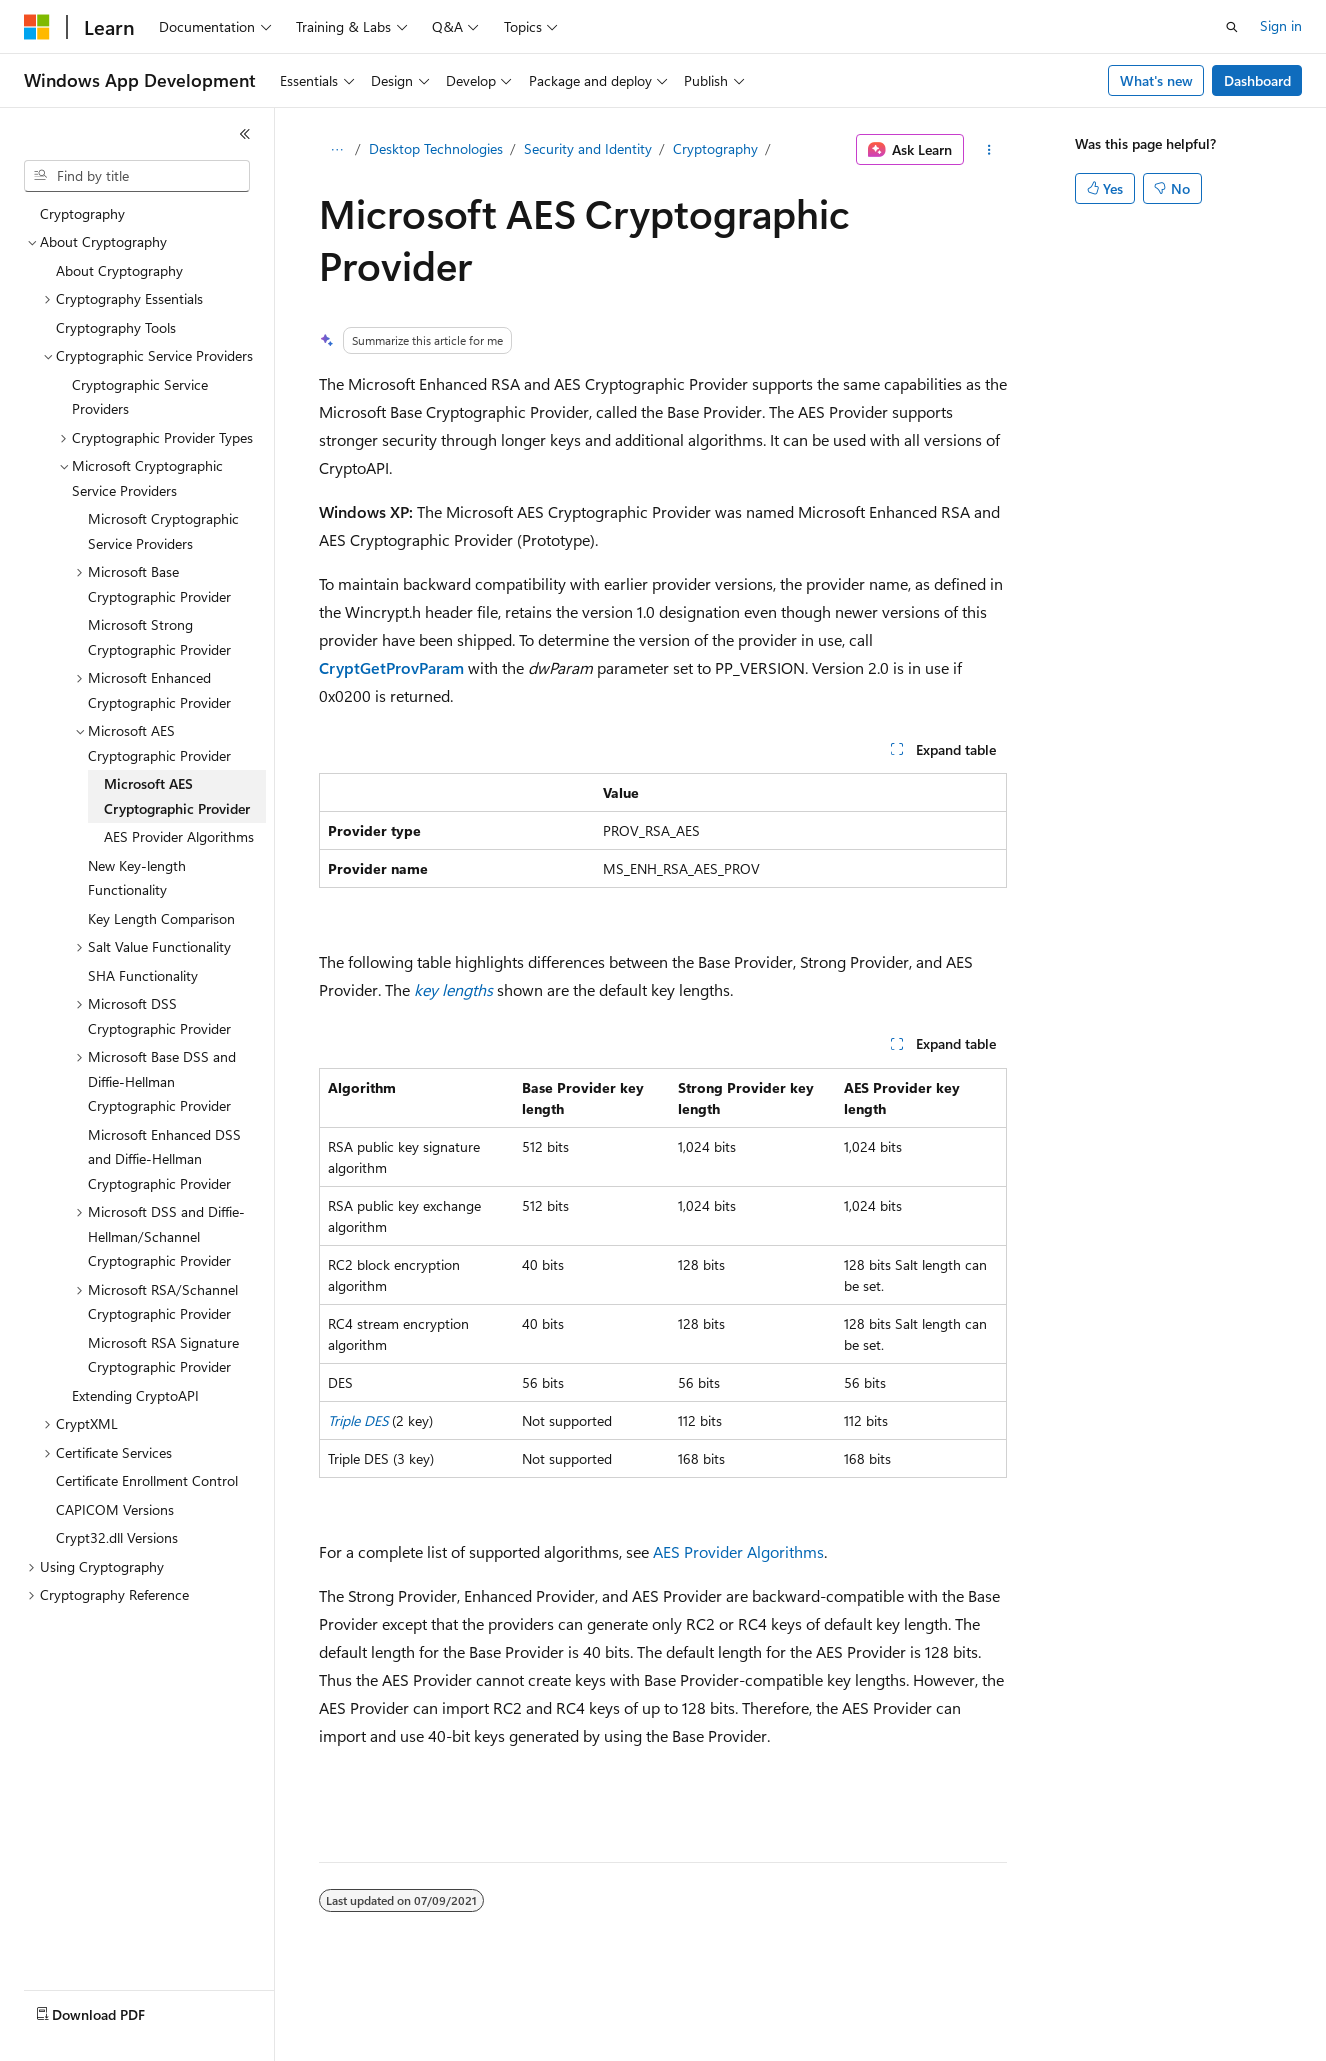 This screenshot has height=2061, width=1326. What do you see at coordinates (179, 836) in the screenshot?
I see `AES Provider Algorithms [treeitem]` at bounding box center [179, 836].